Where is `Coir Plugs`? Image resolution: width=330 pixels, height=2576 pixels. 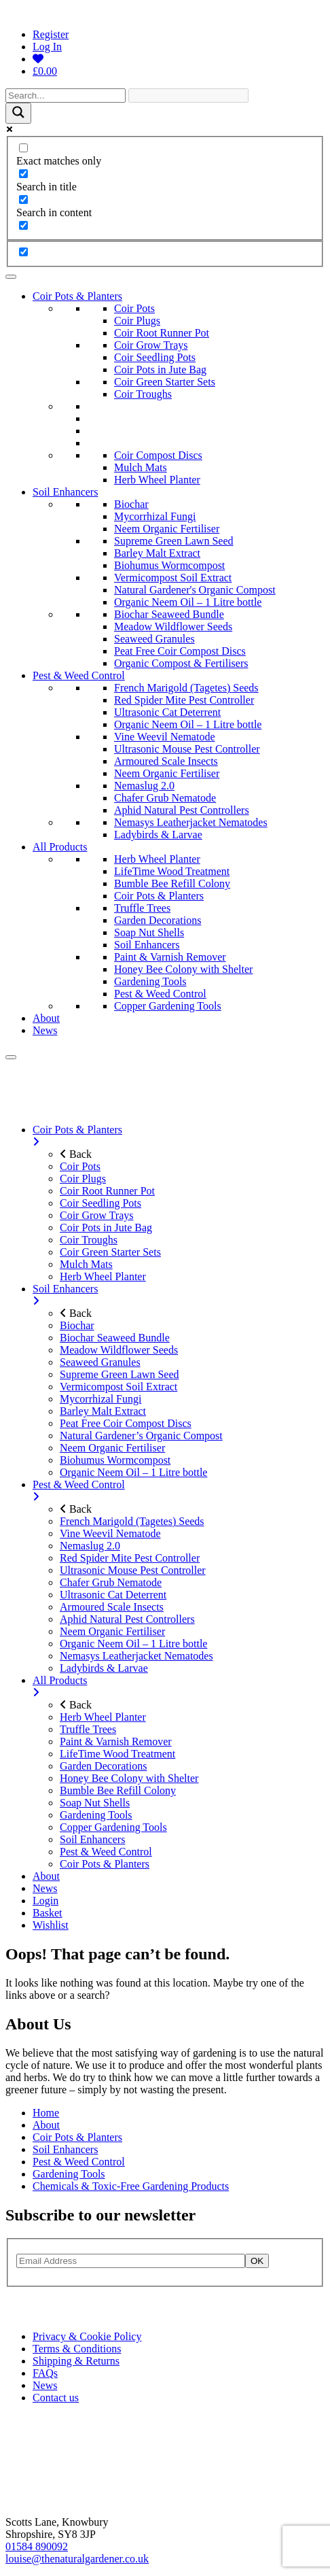
Coir Plugs is located at coordinates (137, 320).